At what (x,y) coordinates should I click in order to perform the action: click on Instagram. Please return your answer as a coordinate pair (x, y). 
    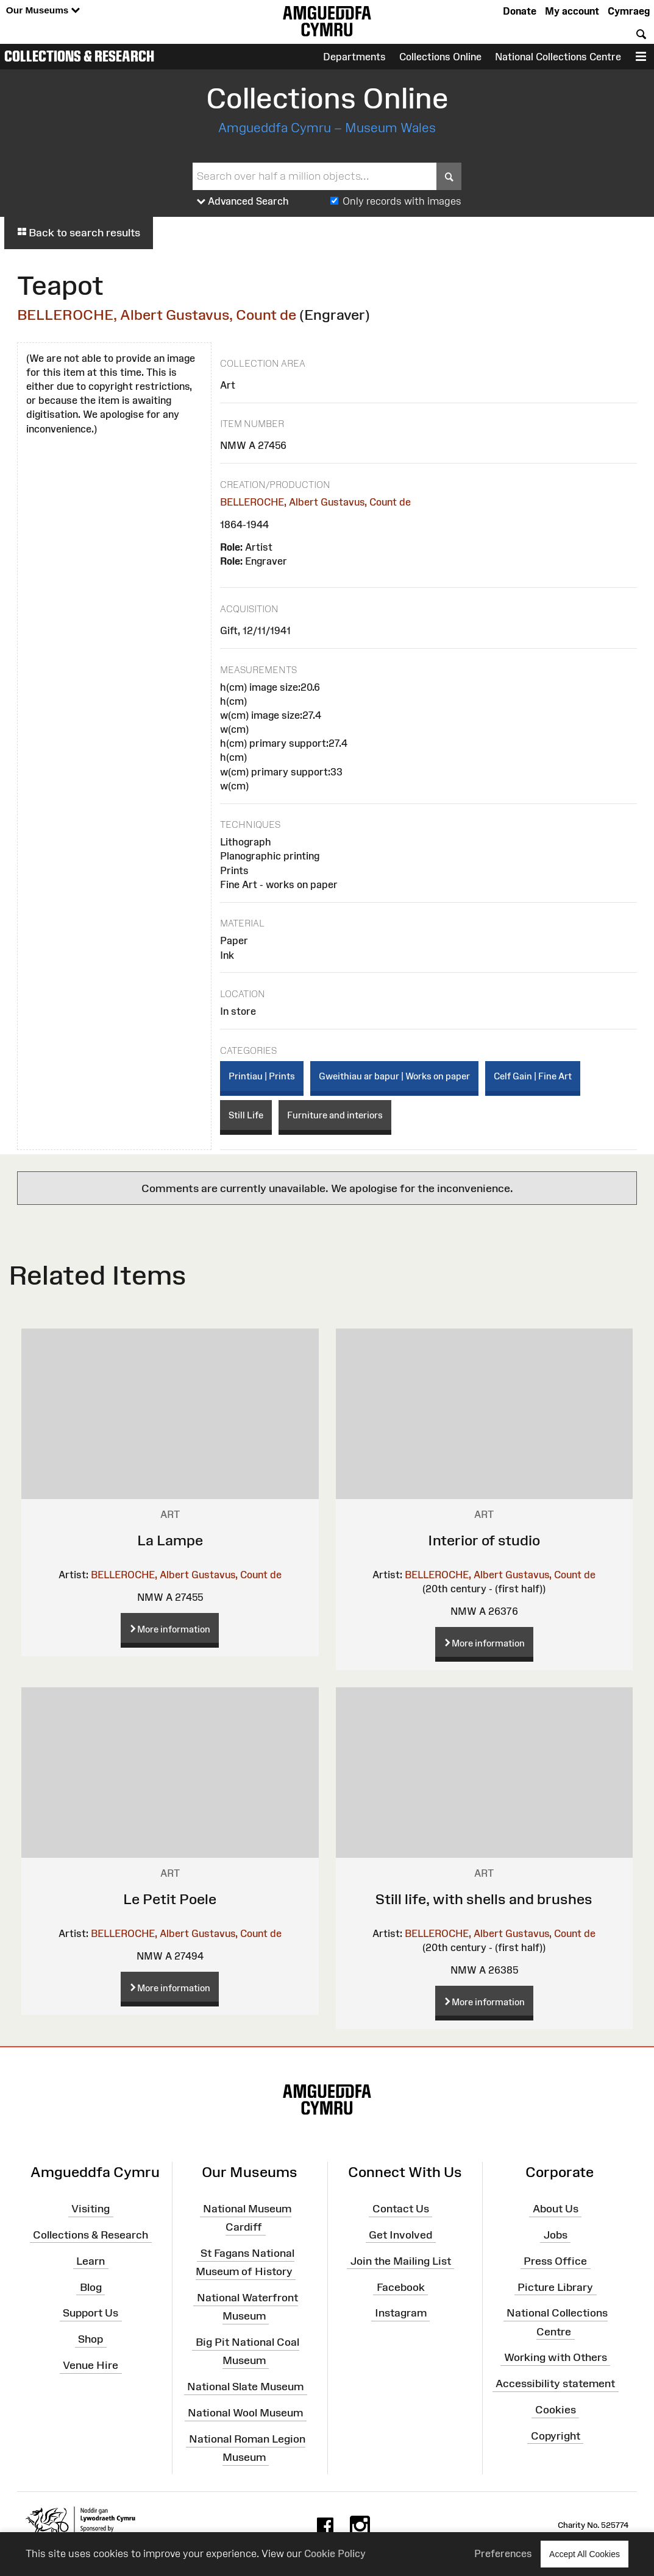
    Looking at the image, I should click on (401, 2313).